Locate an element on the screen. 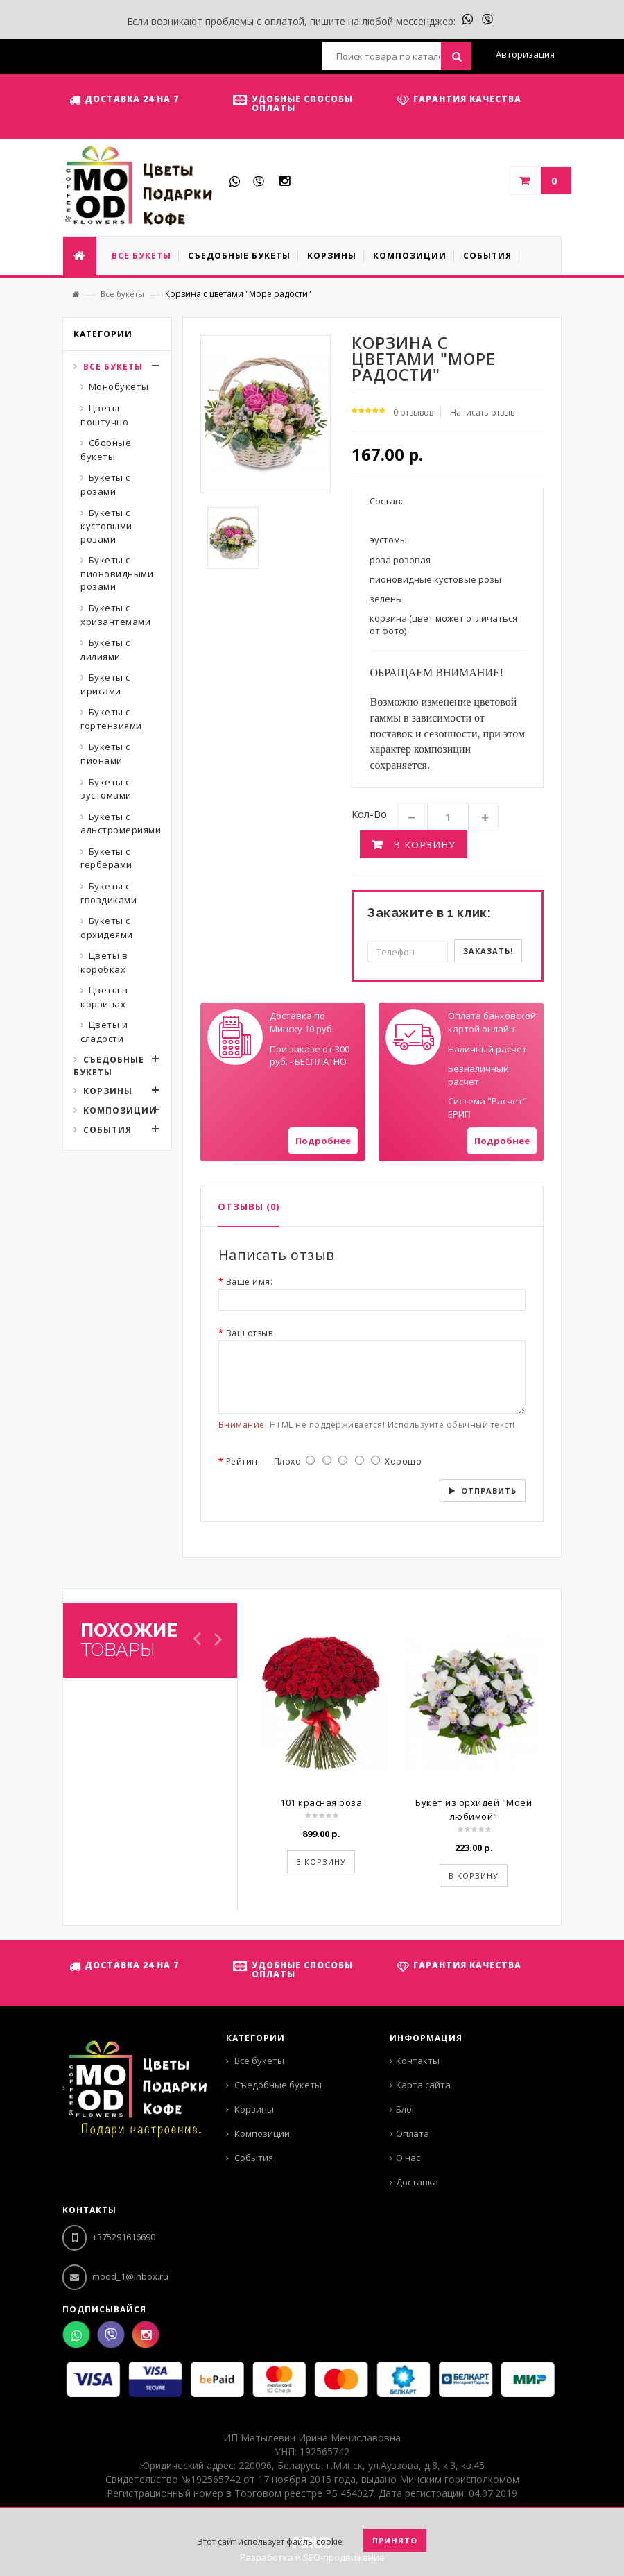 This screenshot has width=624, height=2576. Композиции is located at coordinates (120, 1110).